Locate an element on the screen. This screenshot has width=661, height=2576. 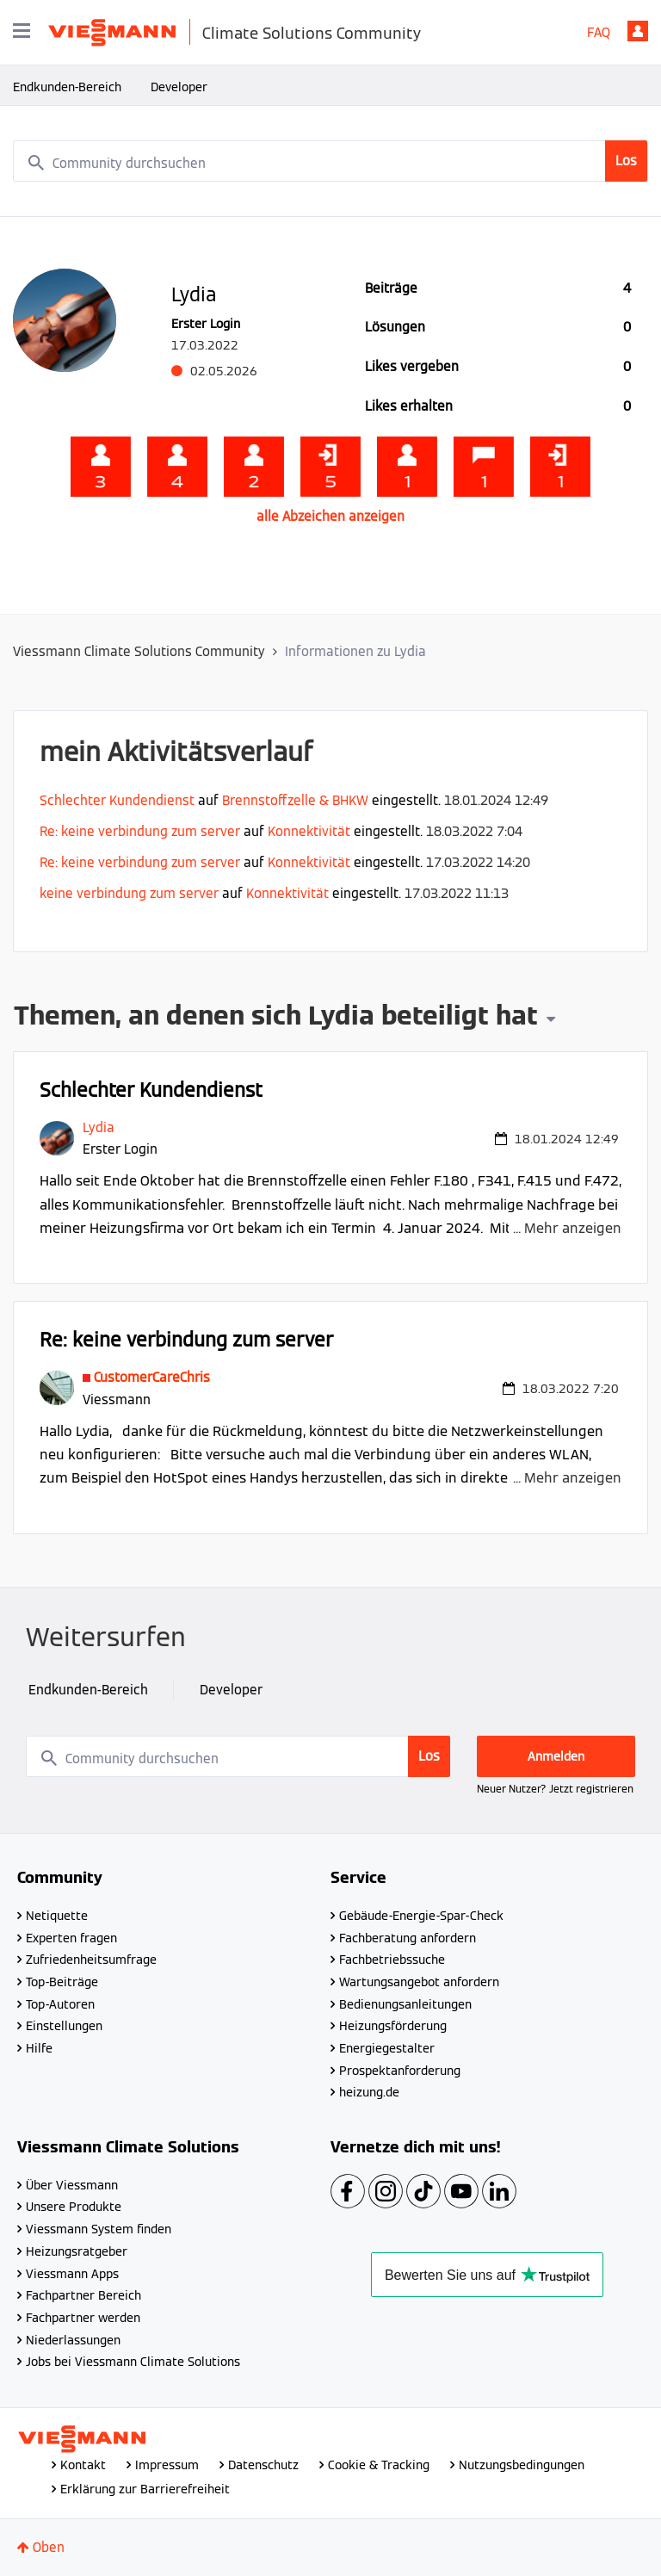
Cookie & Tracking is located at coordinates (378, 2465).